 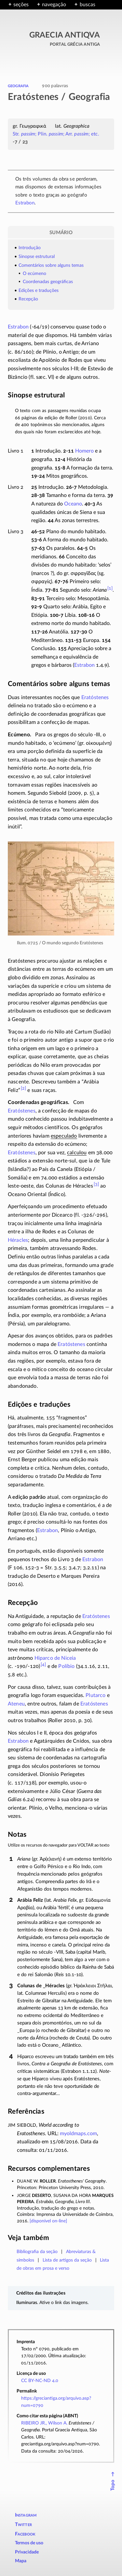 What do you see at coordinates (18, 85) in the screenshot?
I see `geografia` at bounding box center [18, 85].